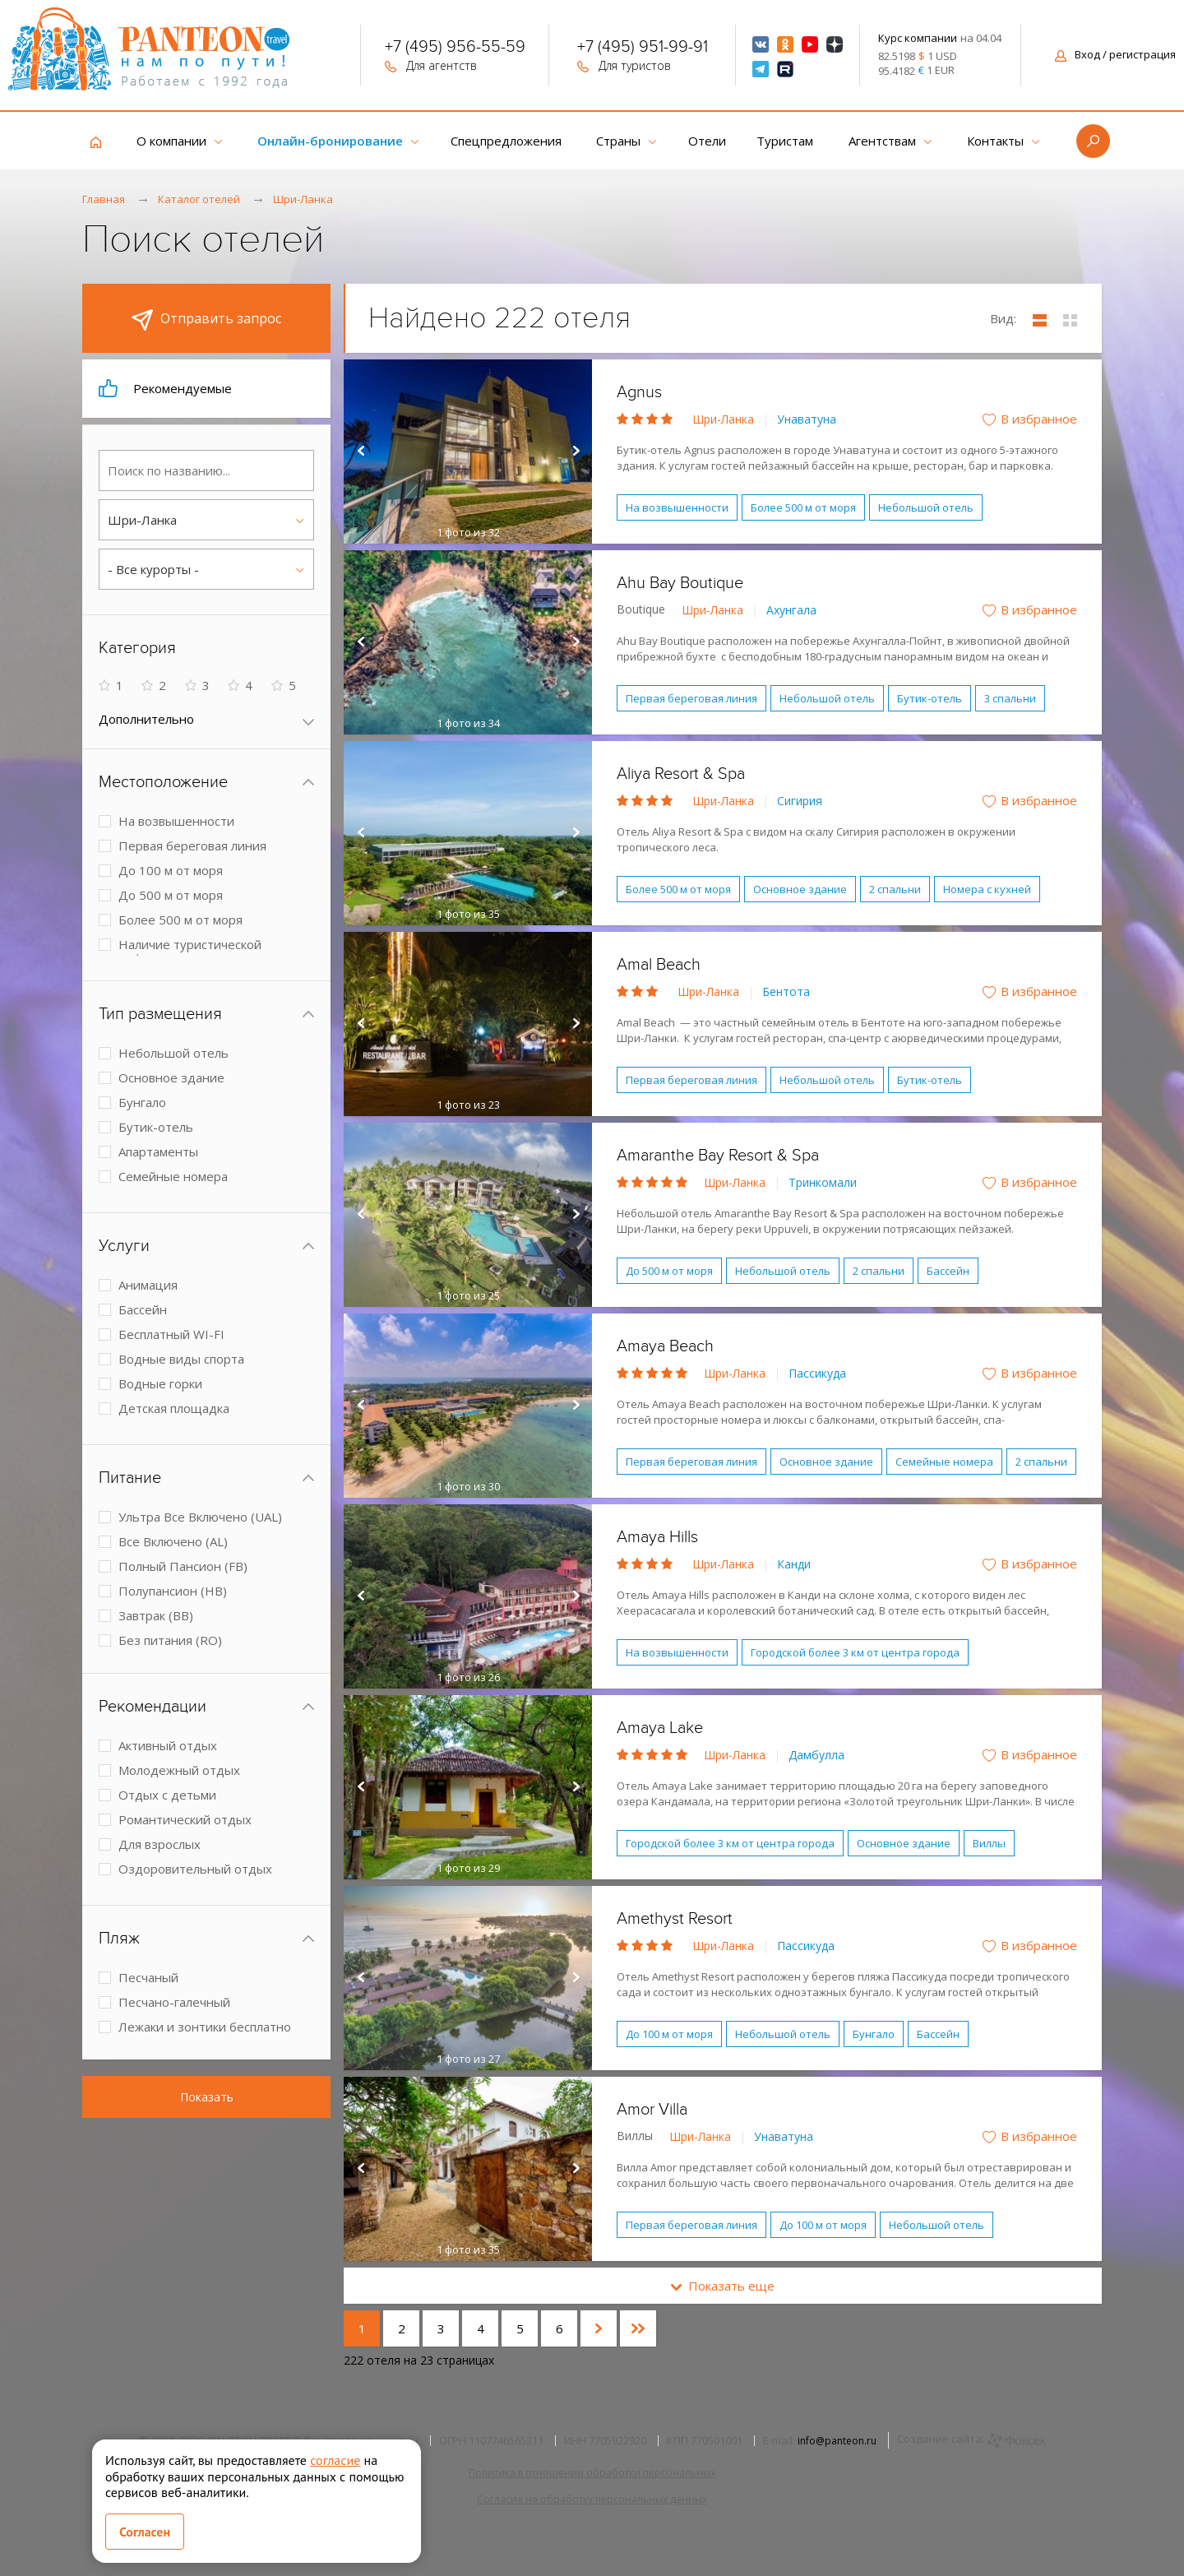 The height and width of the screenshot is (2576, 1184). Describe the element at coordinates (639, 392) in the screenshot. I see `Agnus` at that location.